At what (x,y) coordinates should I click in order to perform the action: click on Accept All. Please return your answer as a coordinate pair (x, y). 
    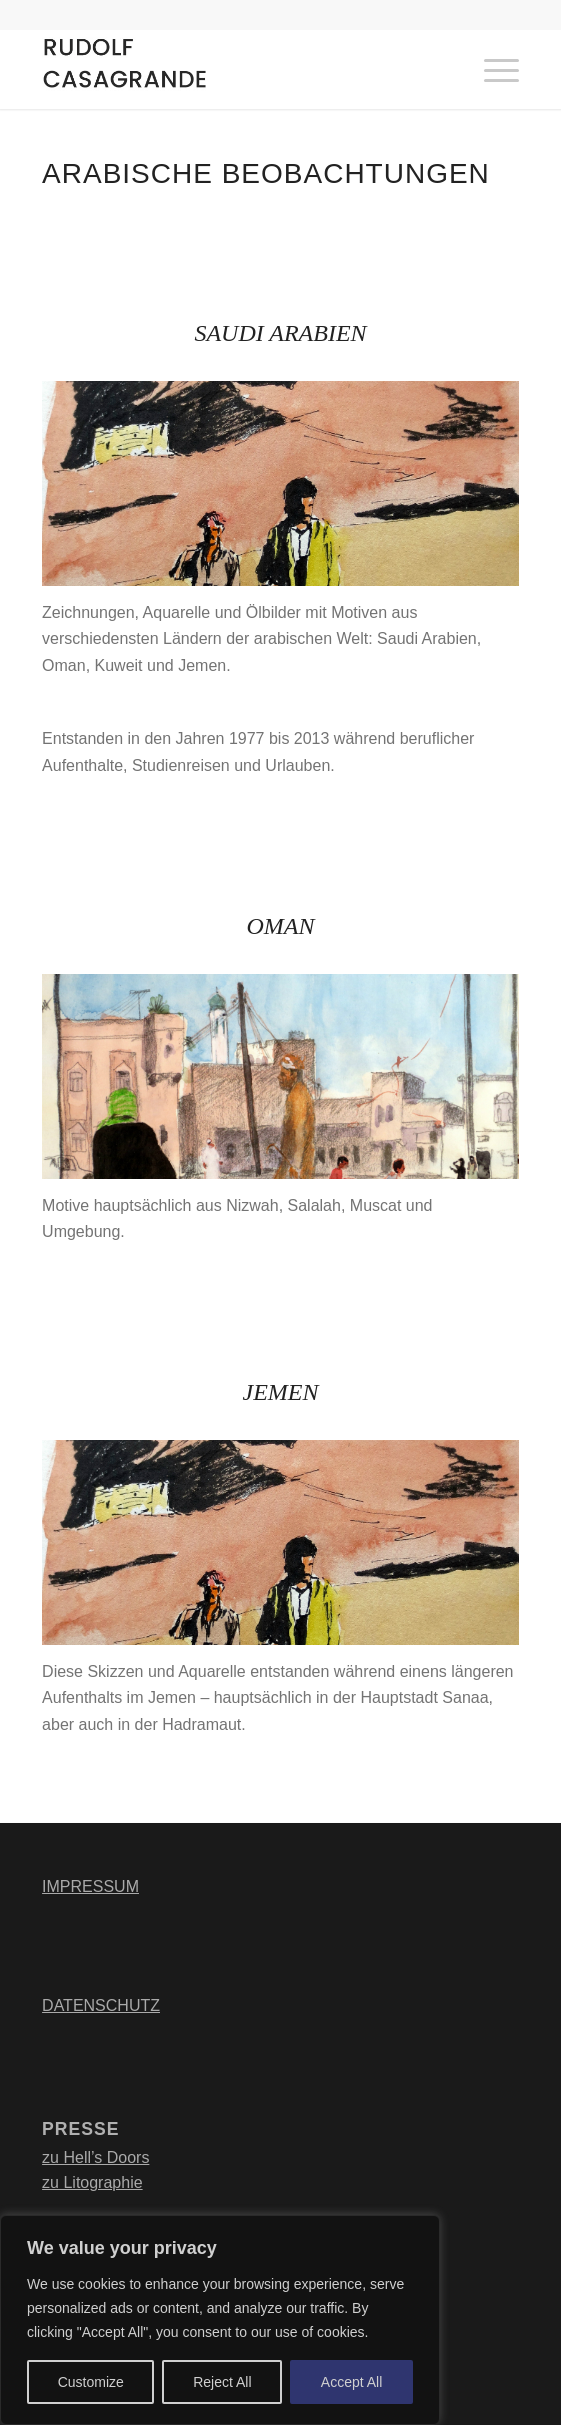
    Looking at the image, I should click on (351, 2382).